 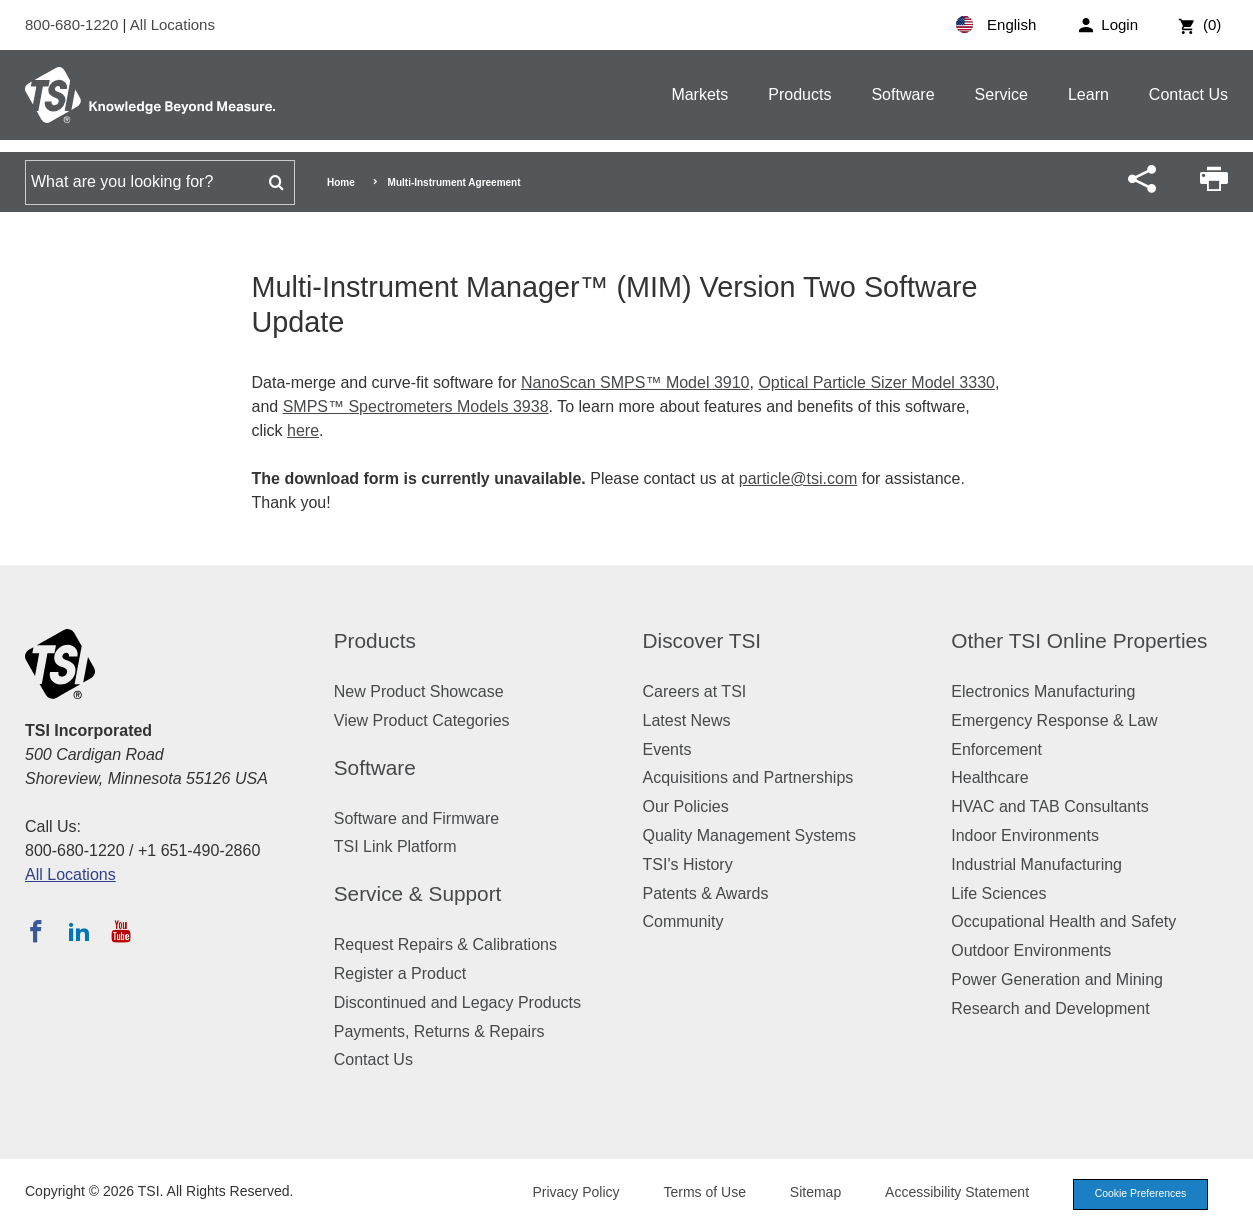 What do you see at coordinates (341, 182) in the screenshot?
I see `Home` at bounding box center [341, 182].